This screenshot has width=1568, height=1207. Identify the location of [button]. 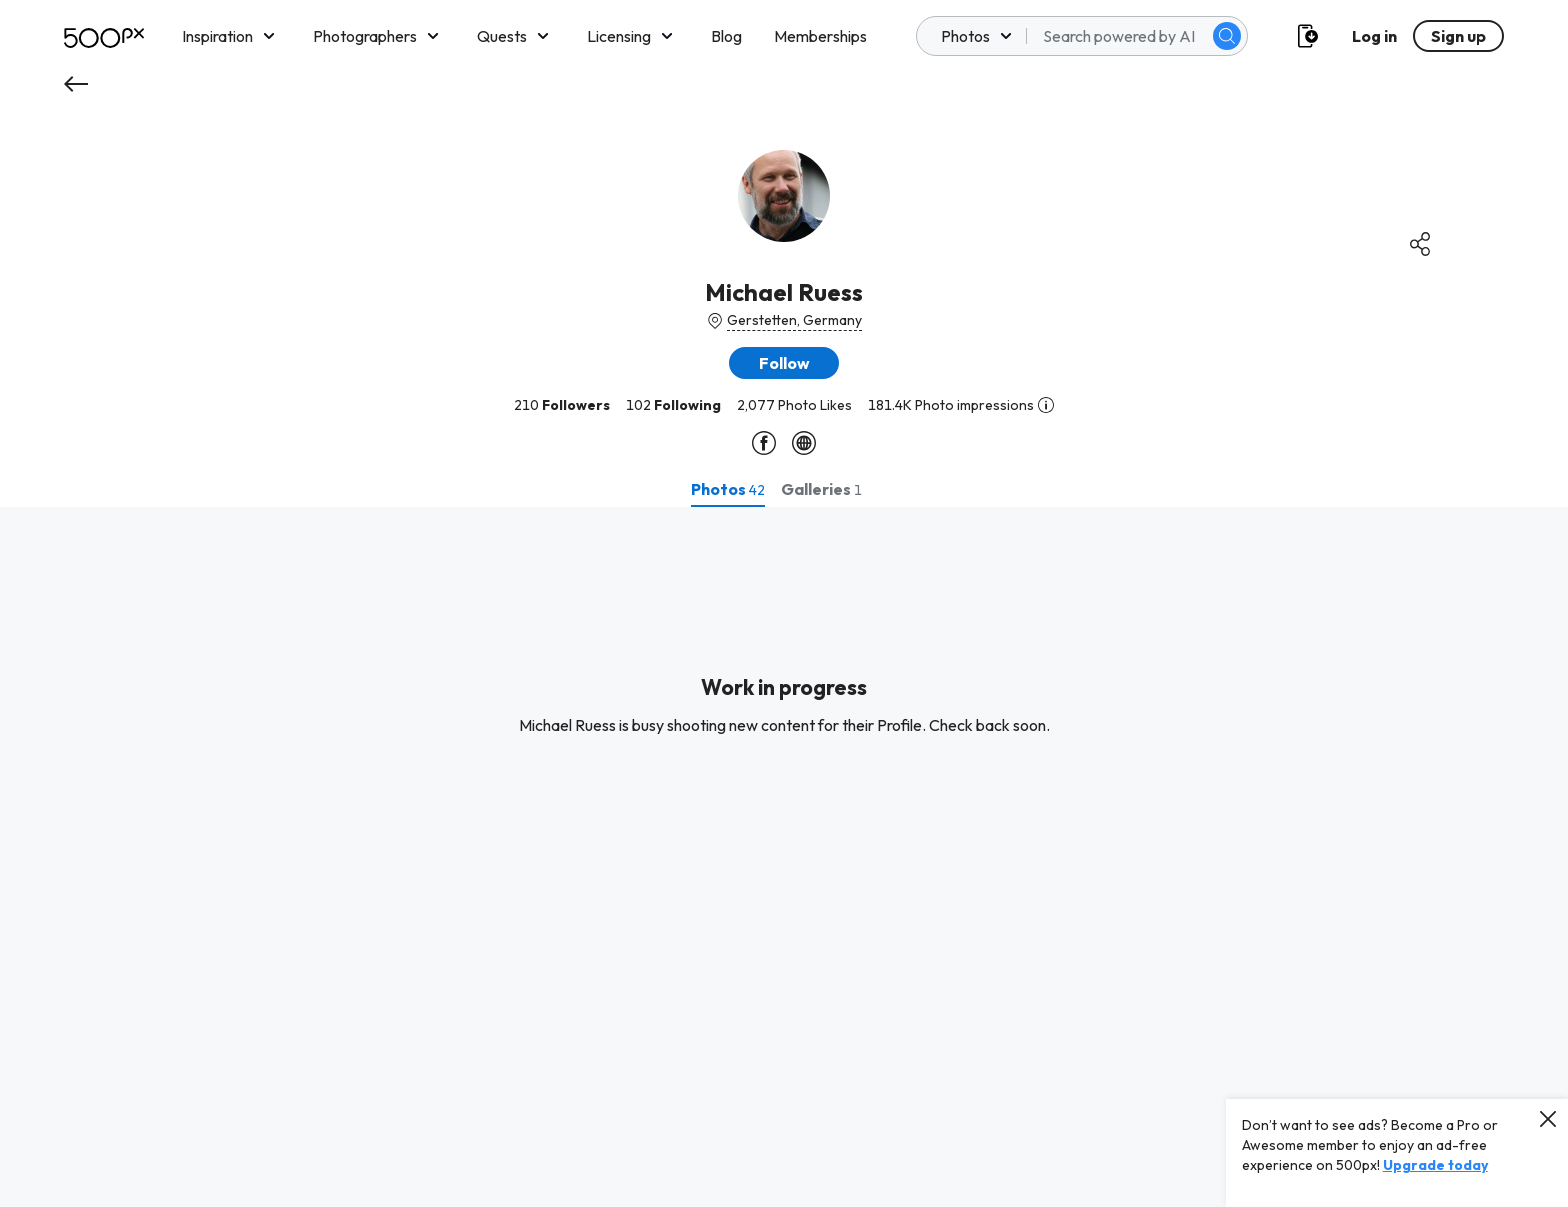
(784, 363).